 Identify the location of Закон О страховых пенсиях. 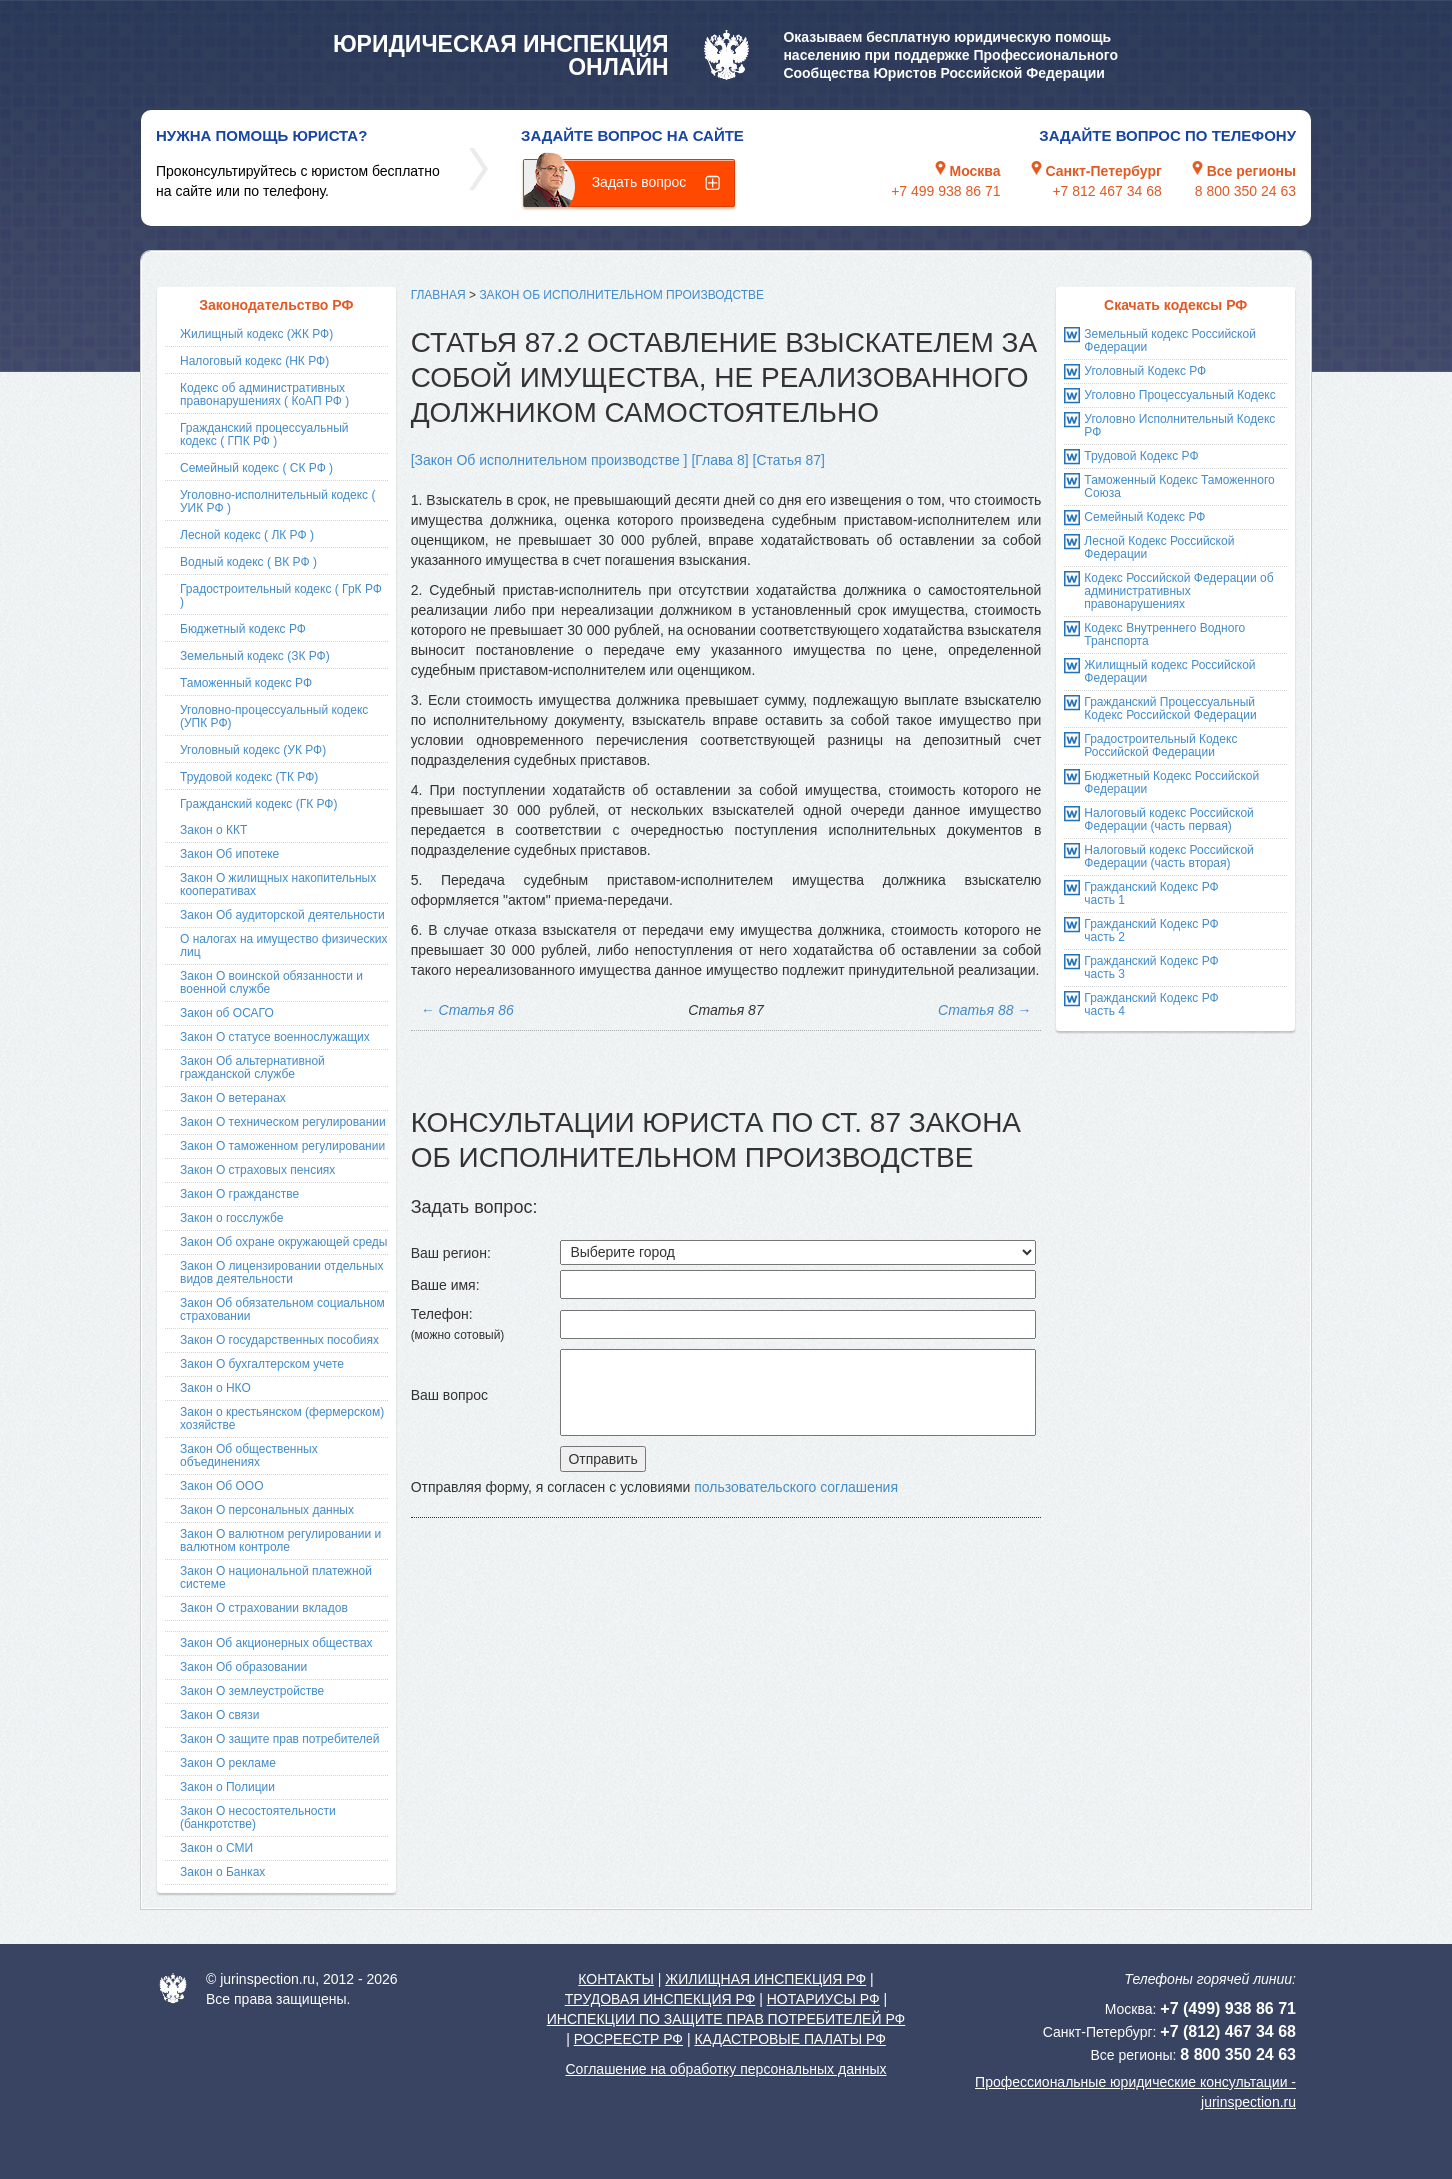
(257, 1170).